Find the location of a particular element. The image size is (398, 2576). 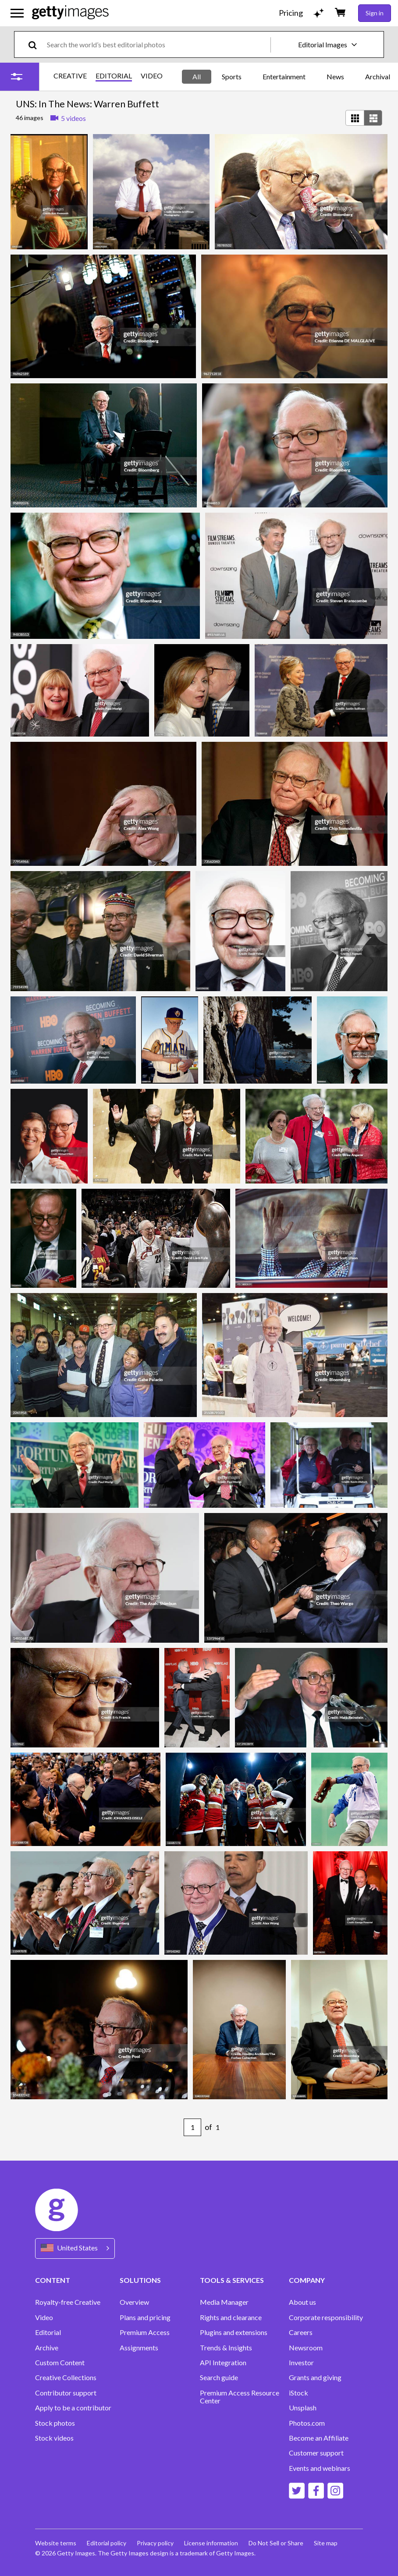

TOOLS & SERVICES [Accordion Tools and Services Links] is located at coordinates (232, 2280).